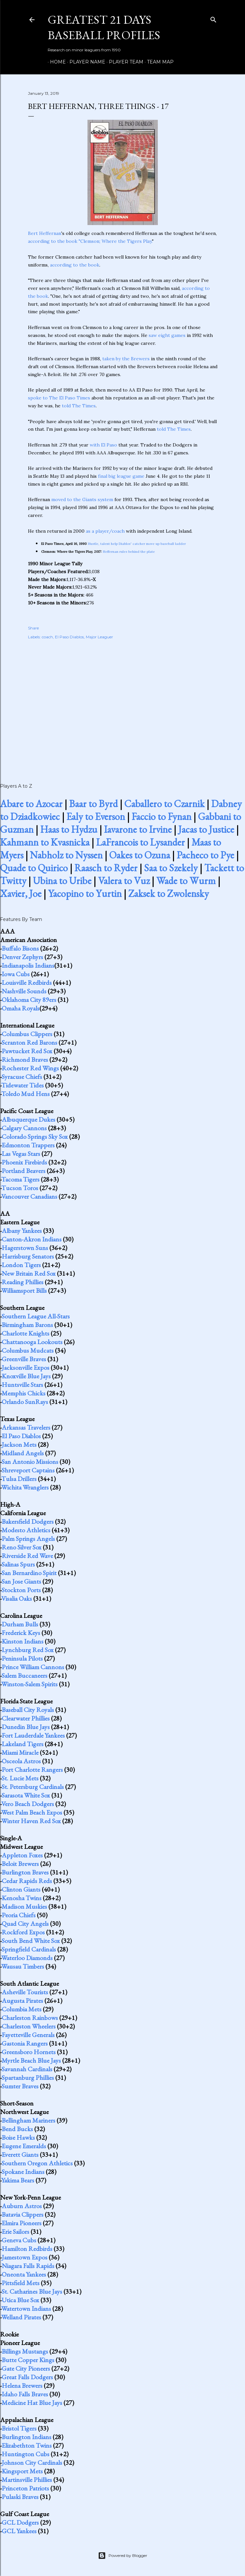  I want to click on Share [button], so click(33, 627).